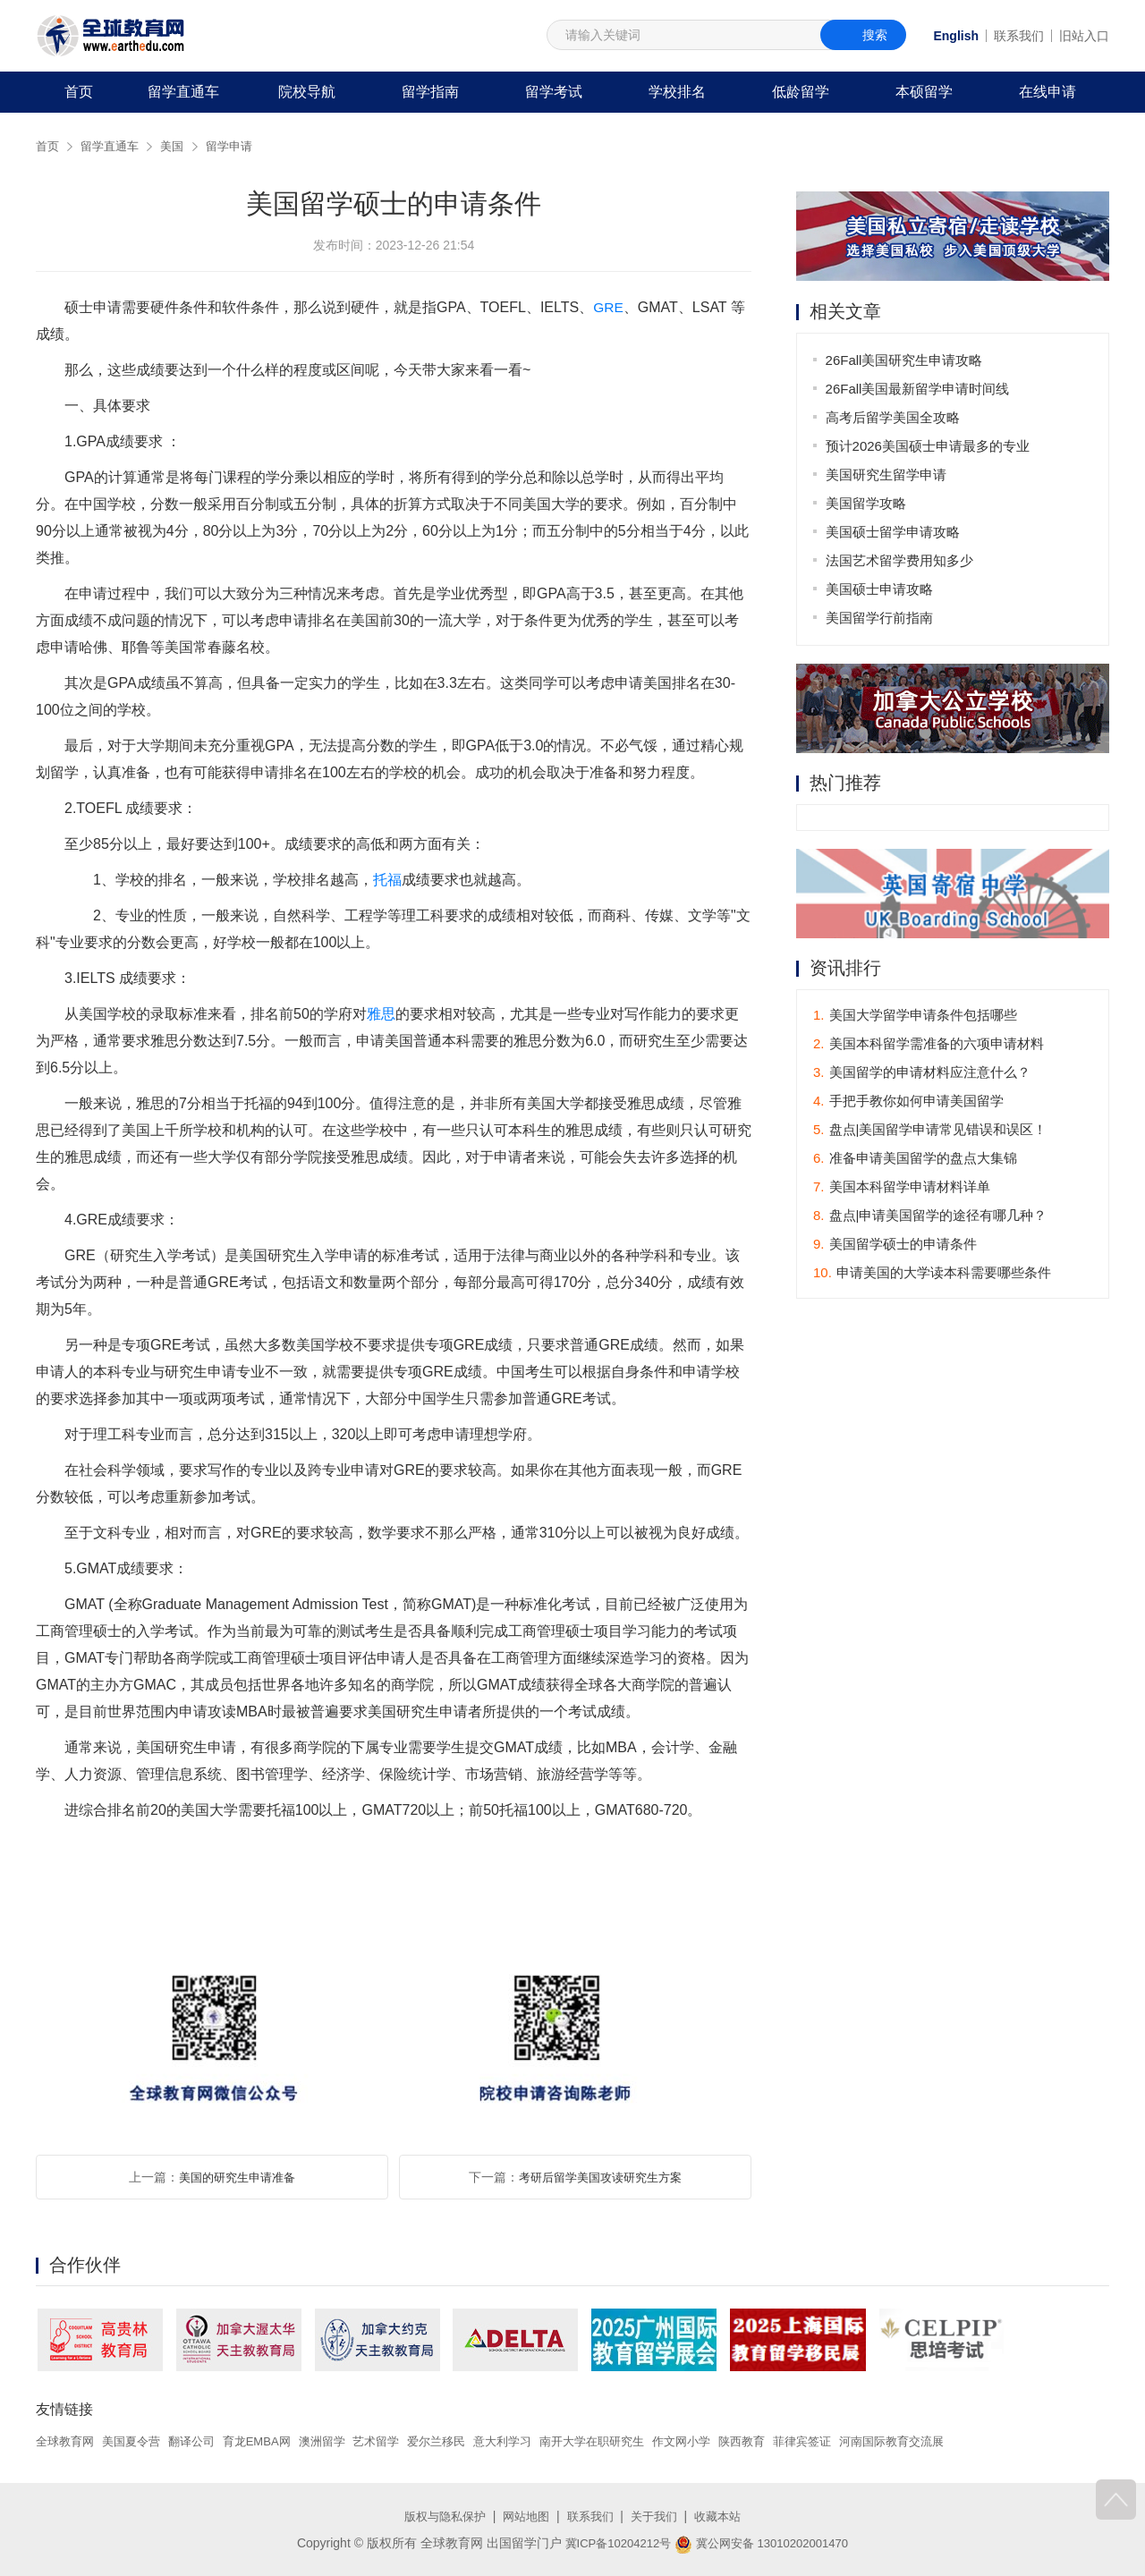  Describe the element at coordinates (887, 474) in the screenshot. I see `美国研究生留学申请` at that location.